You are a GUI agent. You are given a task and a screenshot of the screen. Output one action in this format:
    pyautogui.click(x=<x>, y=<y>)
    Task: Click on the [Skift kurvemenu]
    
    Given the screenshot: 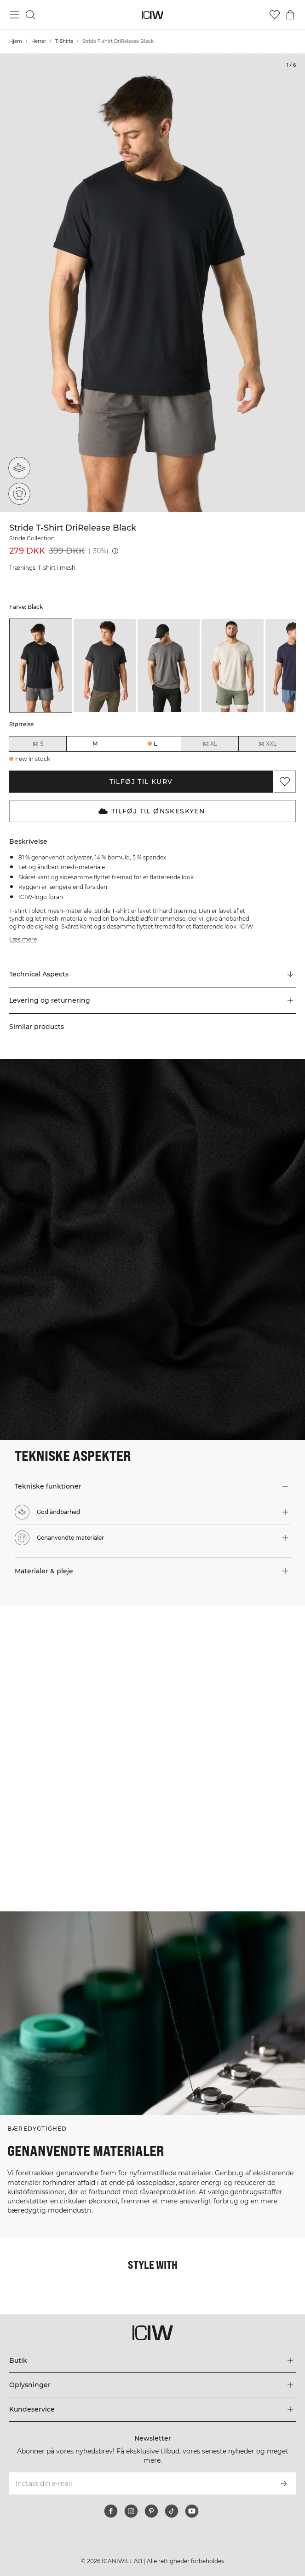 What is the action you would take?
    pyautogui.click(x=290, y=15)
    